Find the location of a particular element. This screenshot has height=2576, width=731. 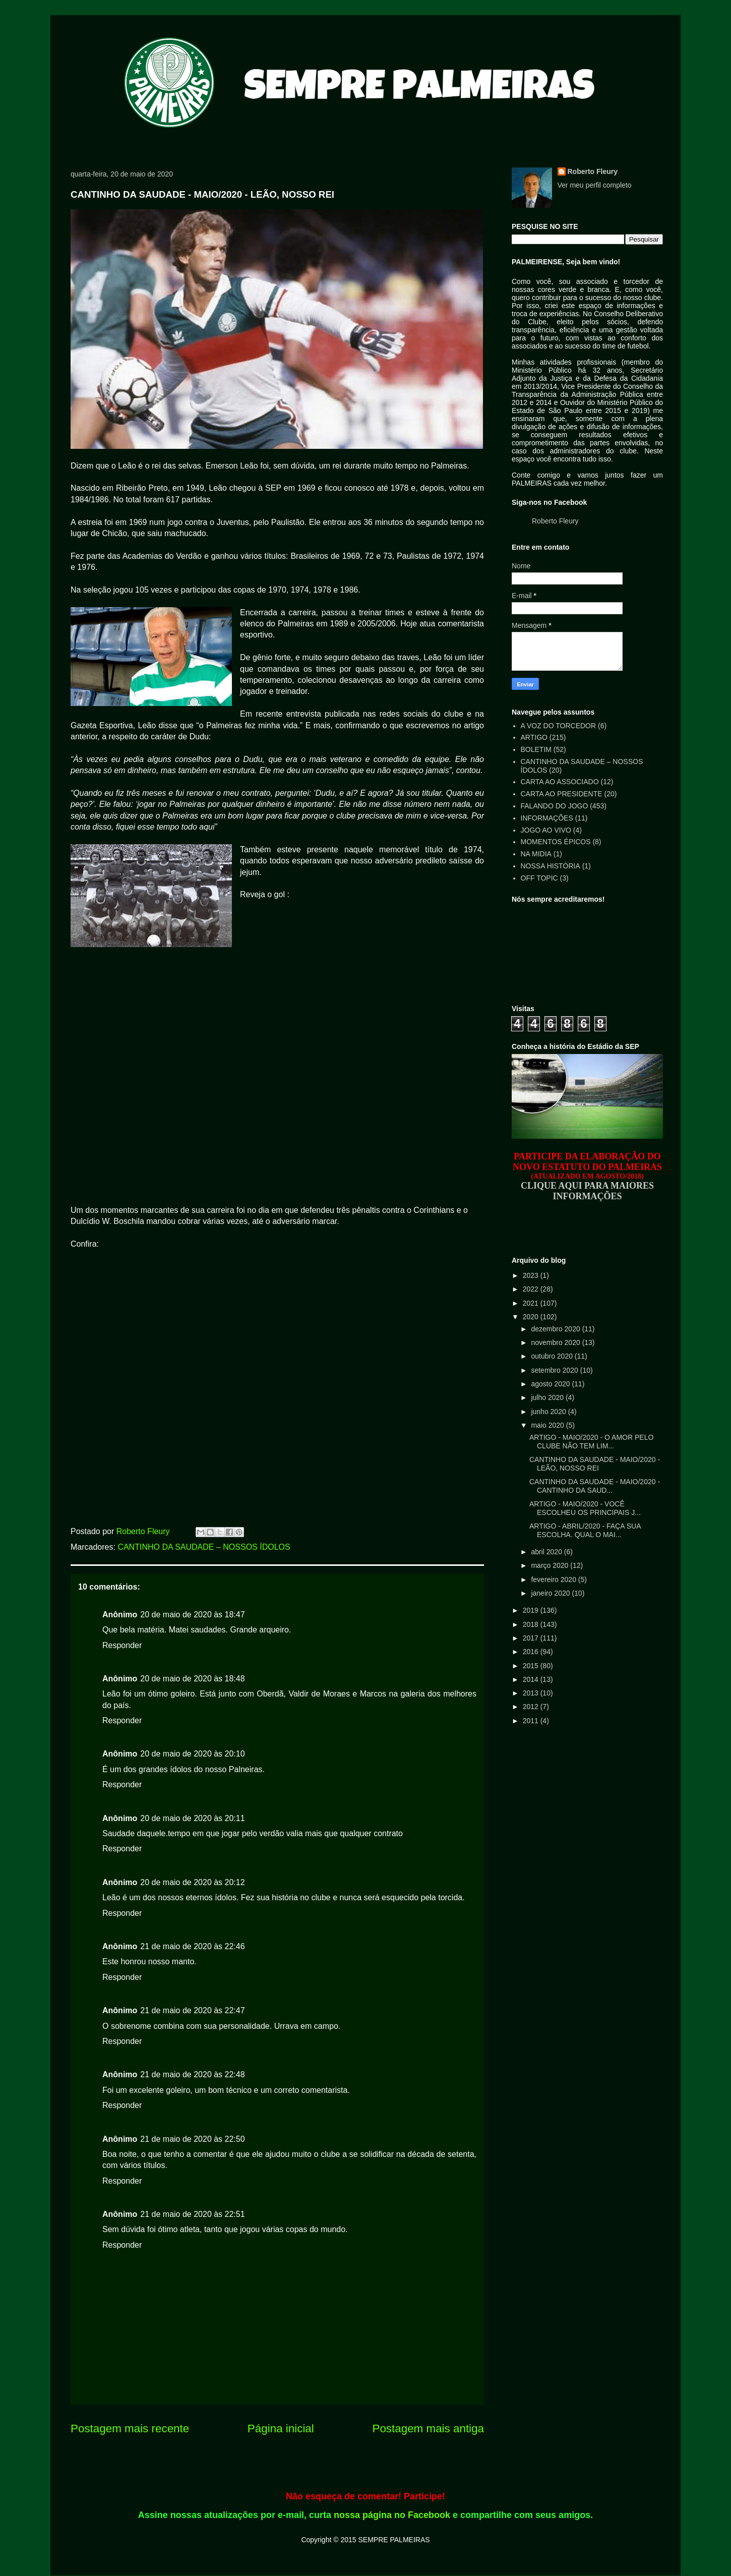

21 de maio de 2020 às 22:47 is located at coordinates (192, 2010).